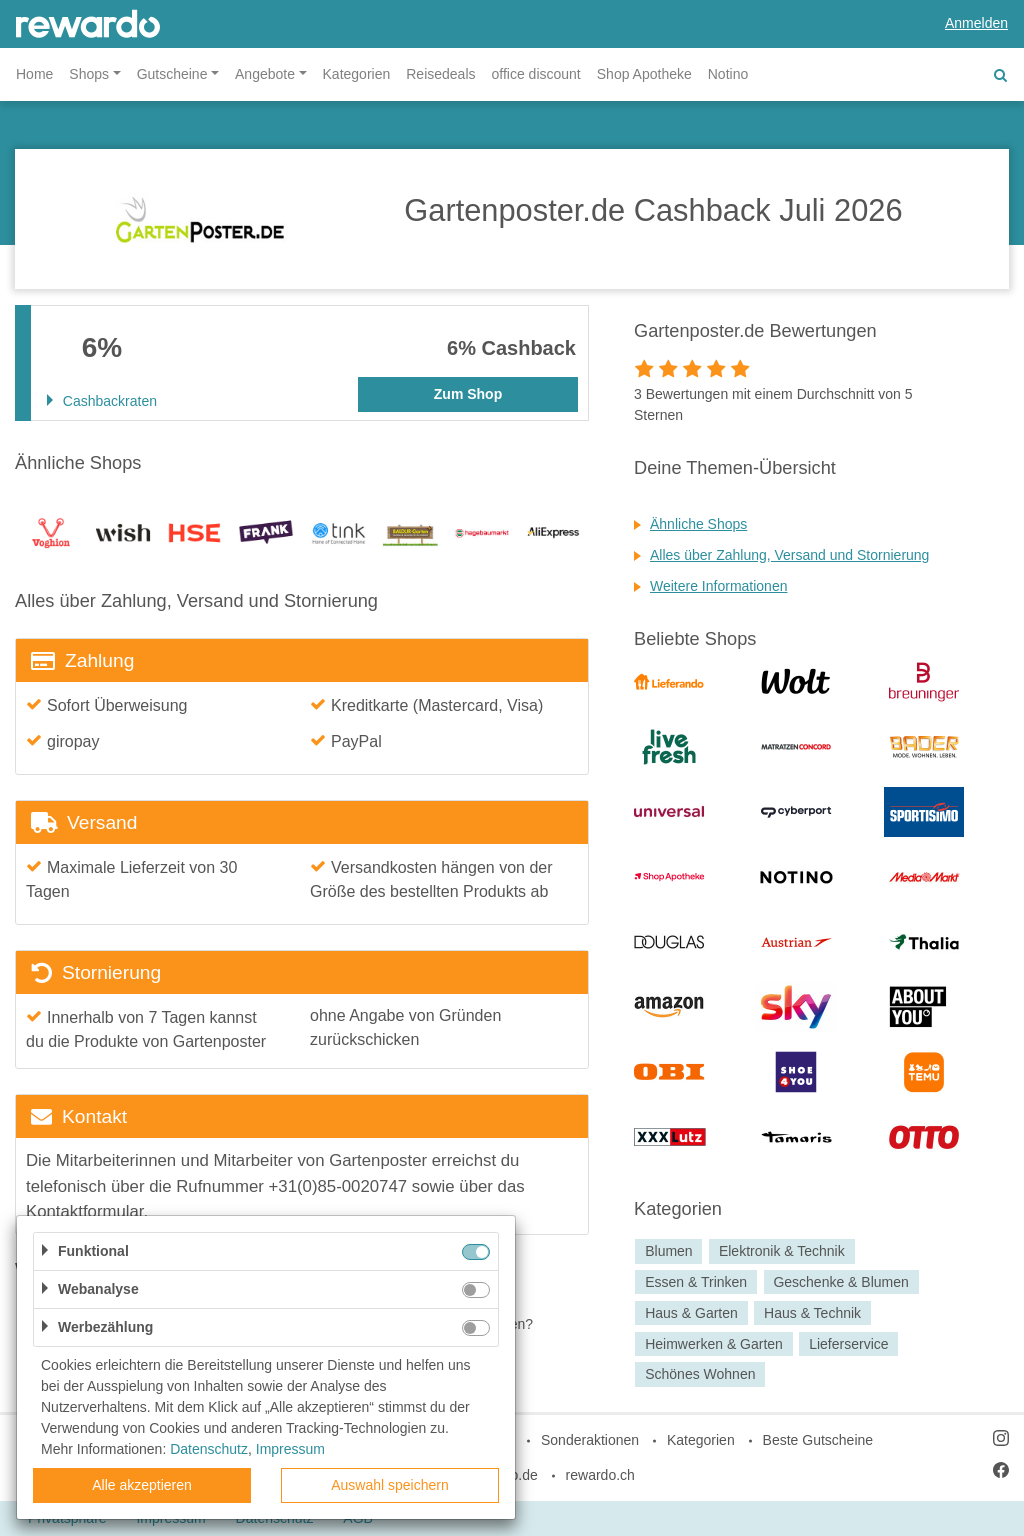 This screenshot has width=1024, height=1536. Describe the element at coordinates (789, 555) in the screenshot. I see `Alles über Zahlung, Versand und Stornierung` at that location.